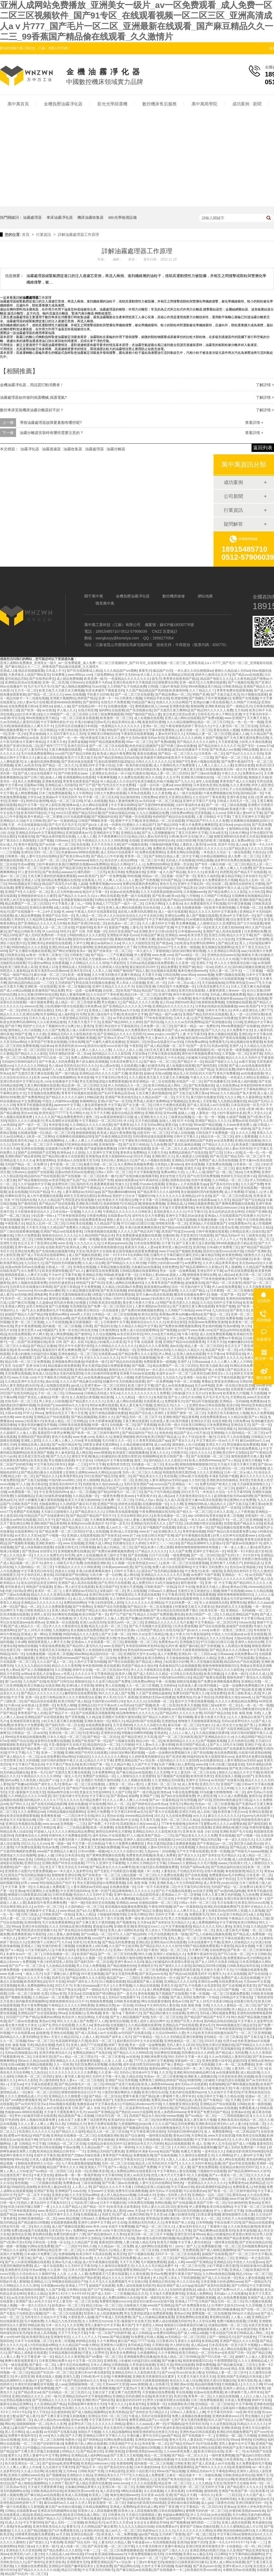 Image resolution: width=274 pixels, height=2576 pixels. What do you see at coordinates (195, 2147) in the screenshot?
I see `久久99久久99精品免观看粉嫩` at bounding box center [195, 2147].